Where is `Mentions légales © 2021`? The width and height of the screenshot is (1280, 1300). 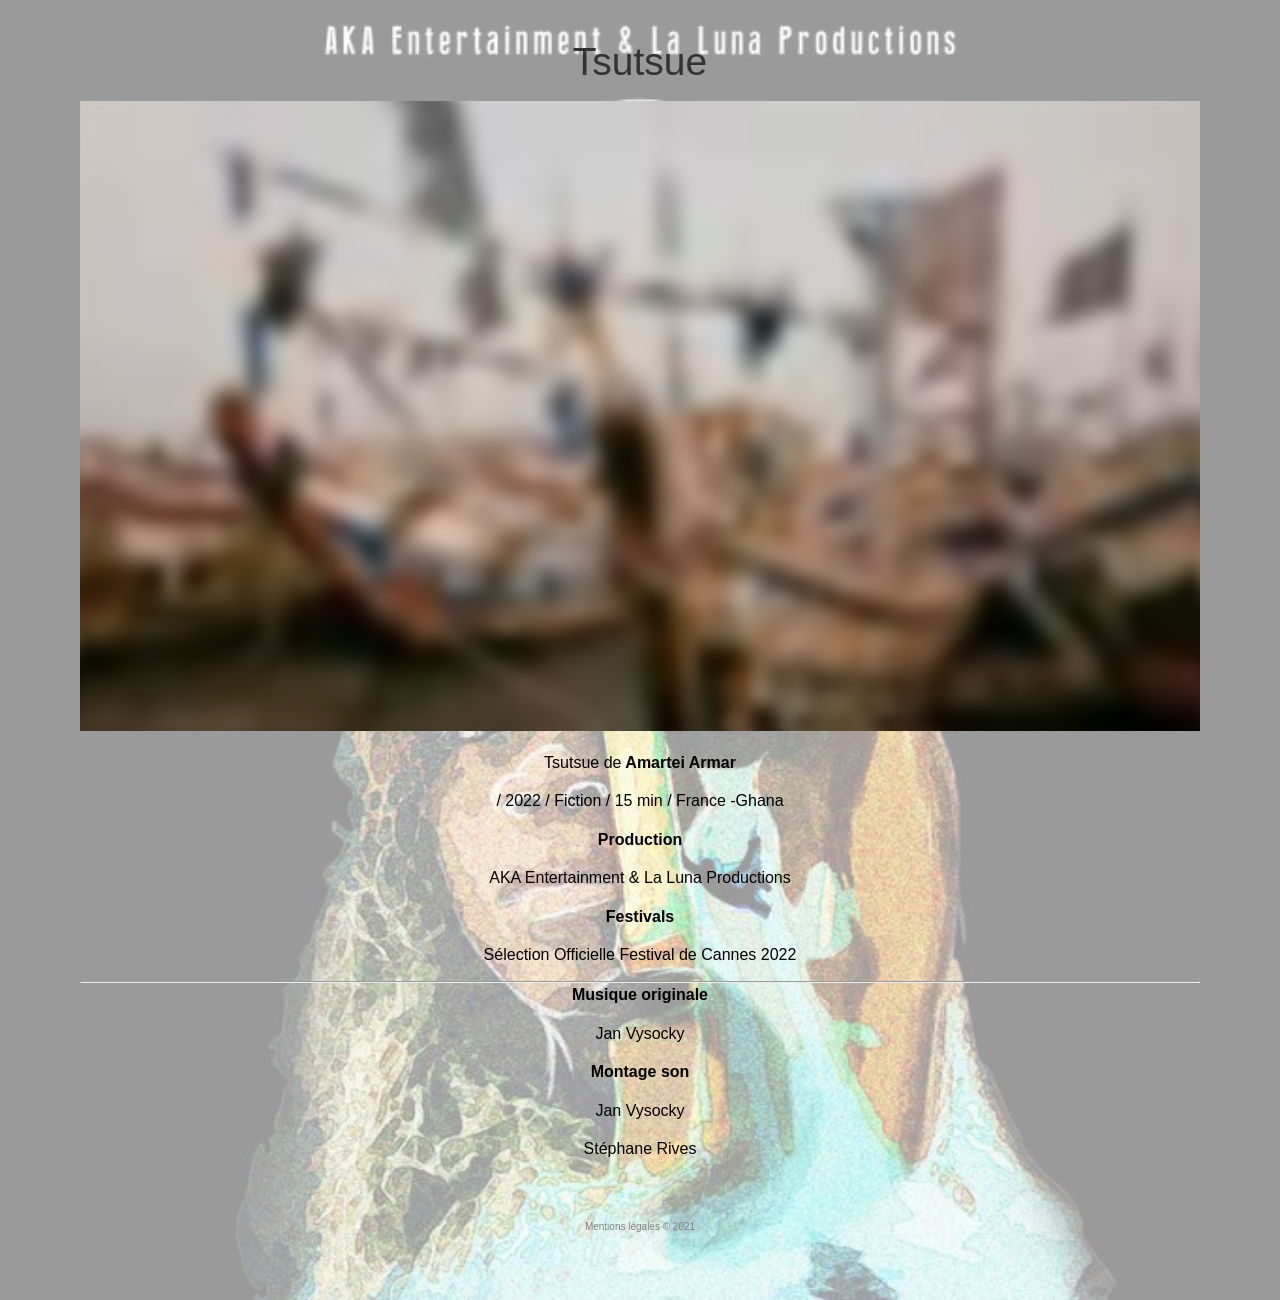
Mentions légales © 2021 is located at coordinates (640, 1226).